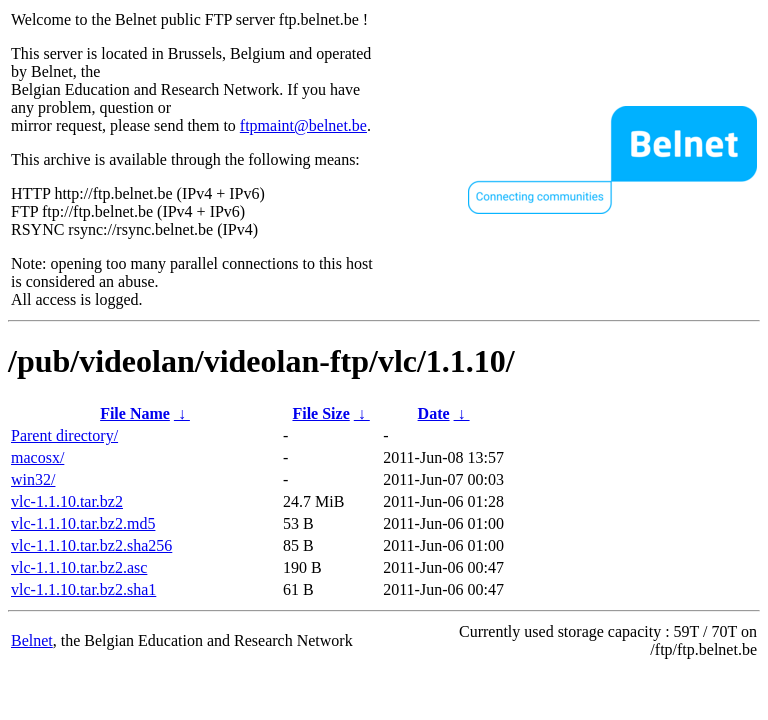 This screenshot has height=720, width=768. What do you see at coordinates (303, 125) in the screenshot?
I see `ftpmaint@belnet.be` at bounding box center [303, 125].